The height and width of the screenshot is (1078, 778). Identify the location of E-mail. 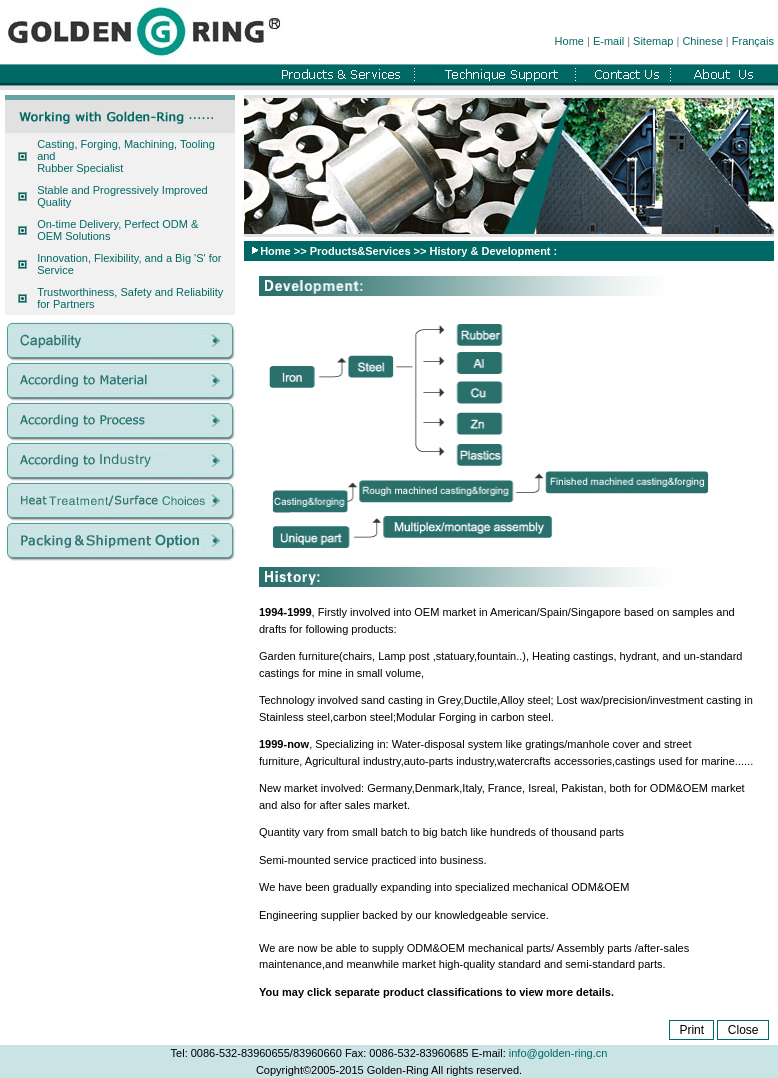
(608, 41).